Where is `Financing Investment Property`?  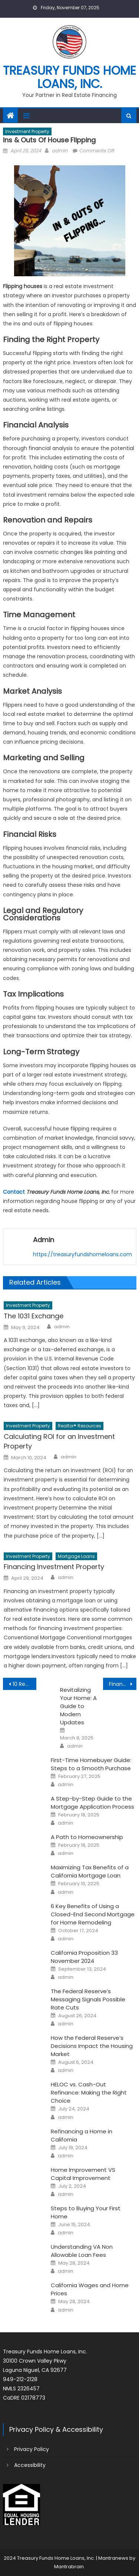
Financing Investment Property is located at coordinates (54, 1566).